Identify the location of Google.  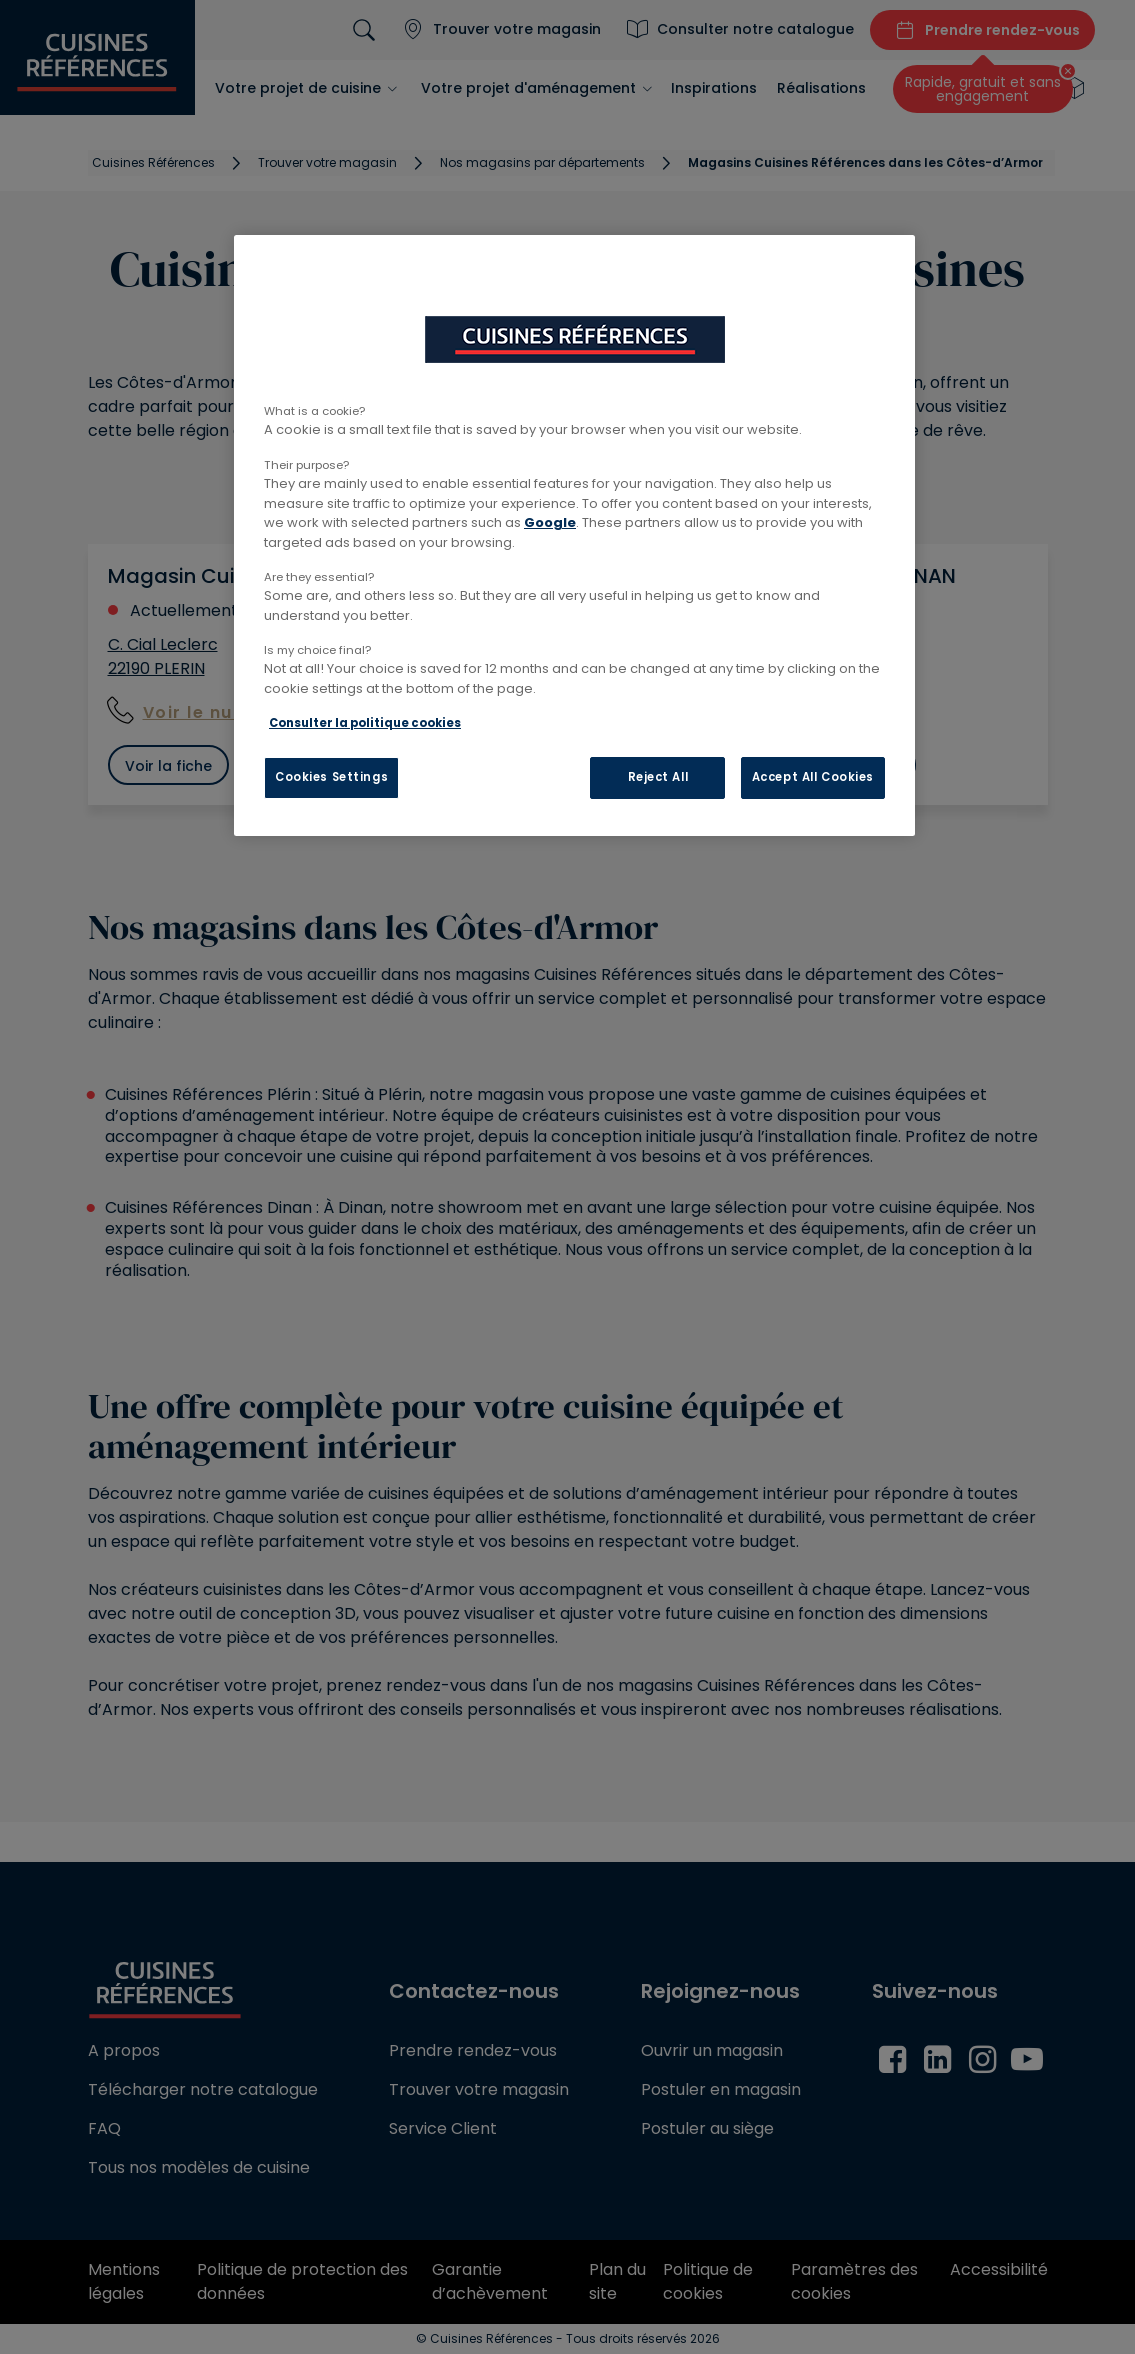
(550, 522).